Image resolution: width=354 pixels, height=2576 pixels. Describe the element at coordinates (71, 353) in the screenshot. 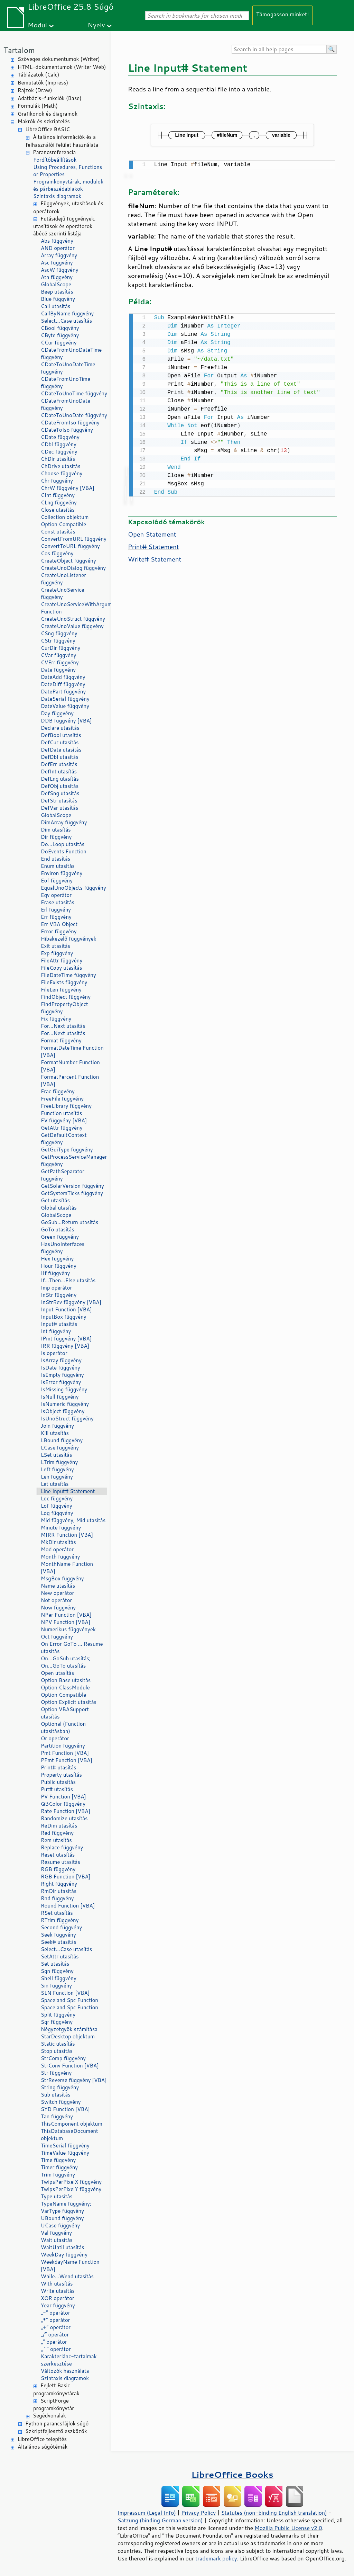

I see `CDateFromUnoDateTime függvény` at that location.